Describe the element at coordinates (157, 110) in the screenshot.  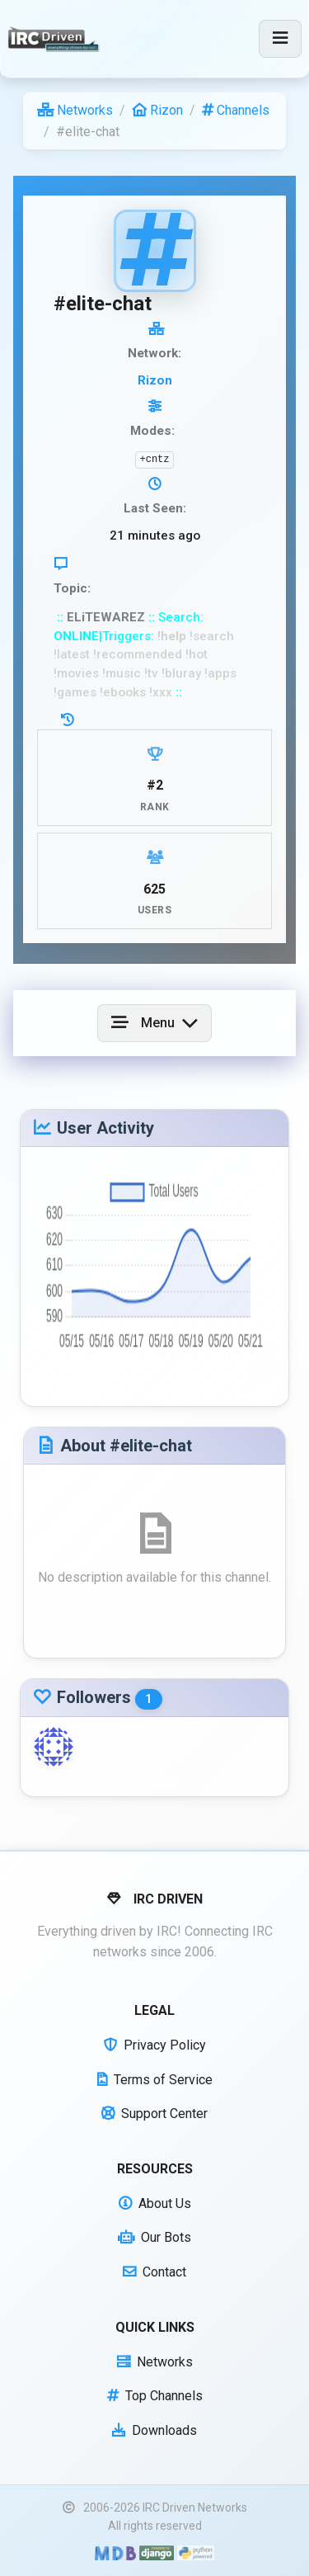
I see `Rizon` at that location.